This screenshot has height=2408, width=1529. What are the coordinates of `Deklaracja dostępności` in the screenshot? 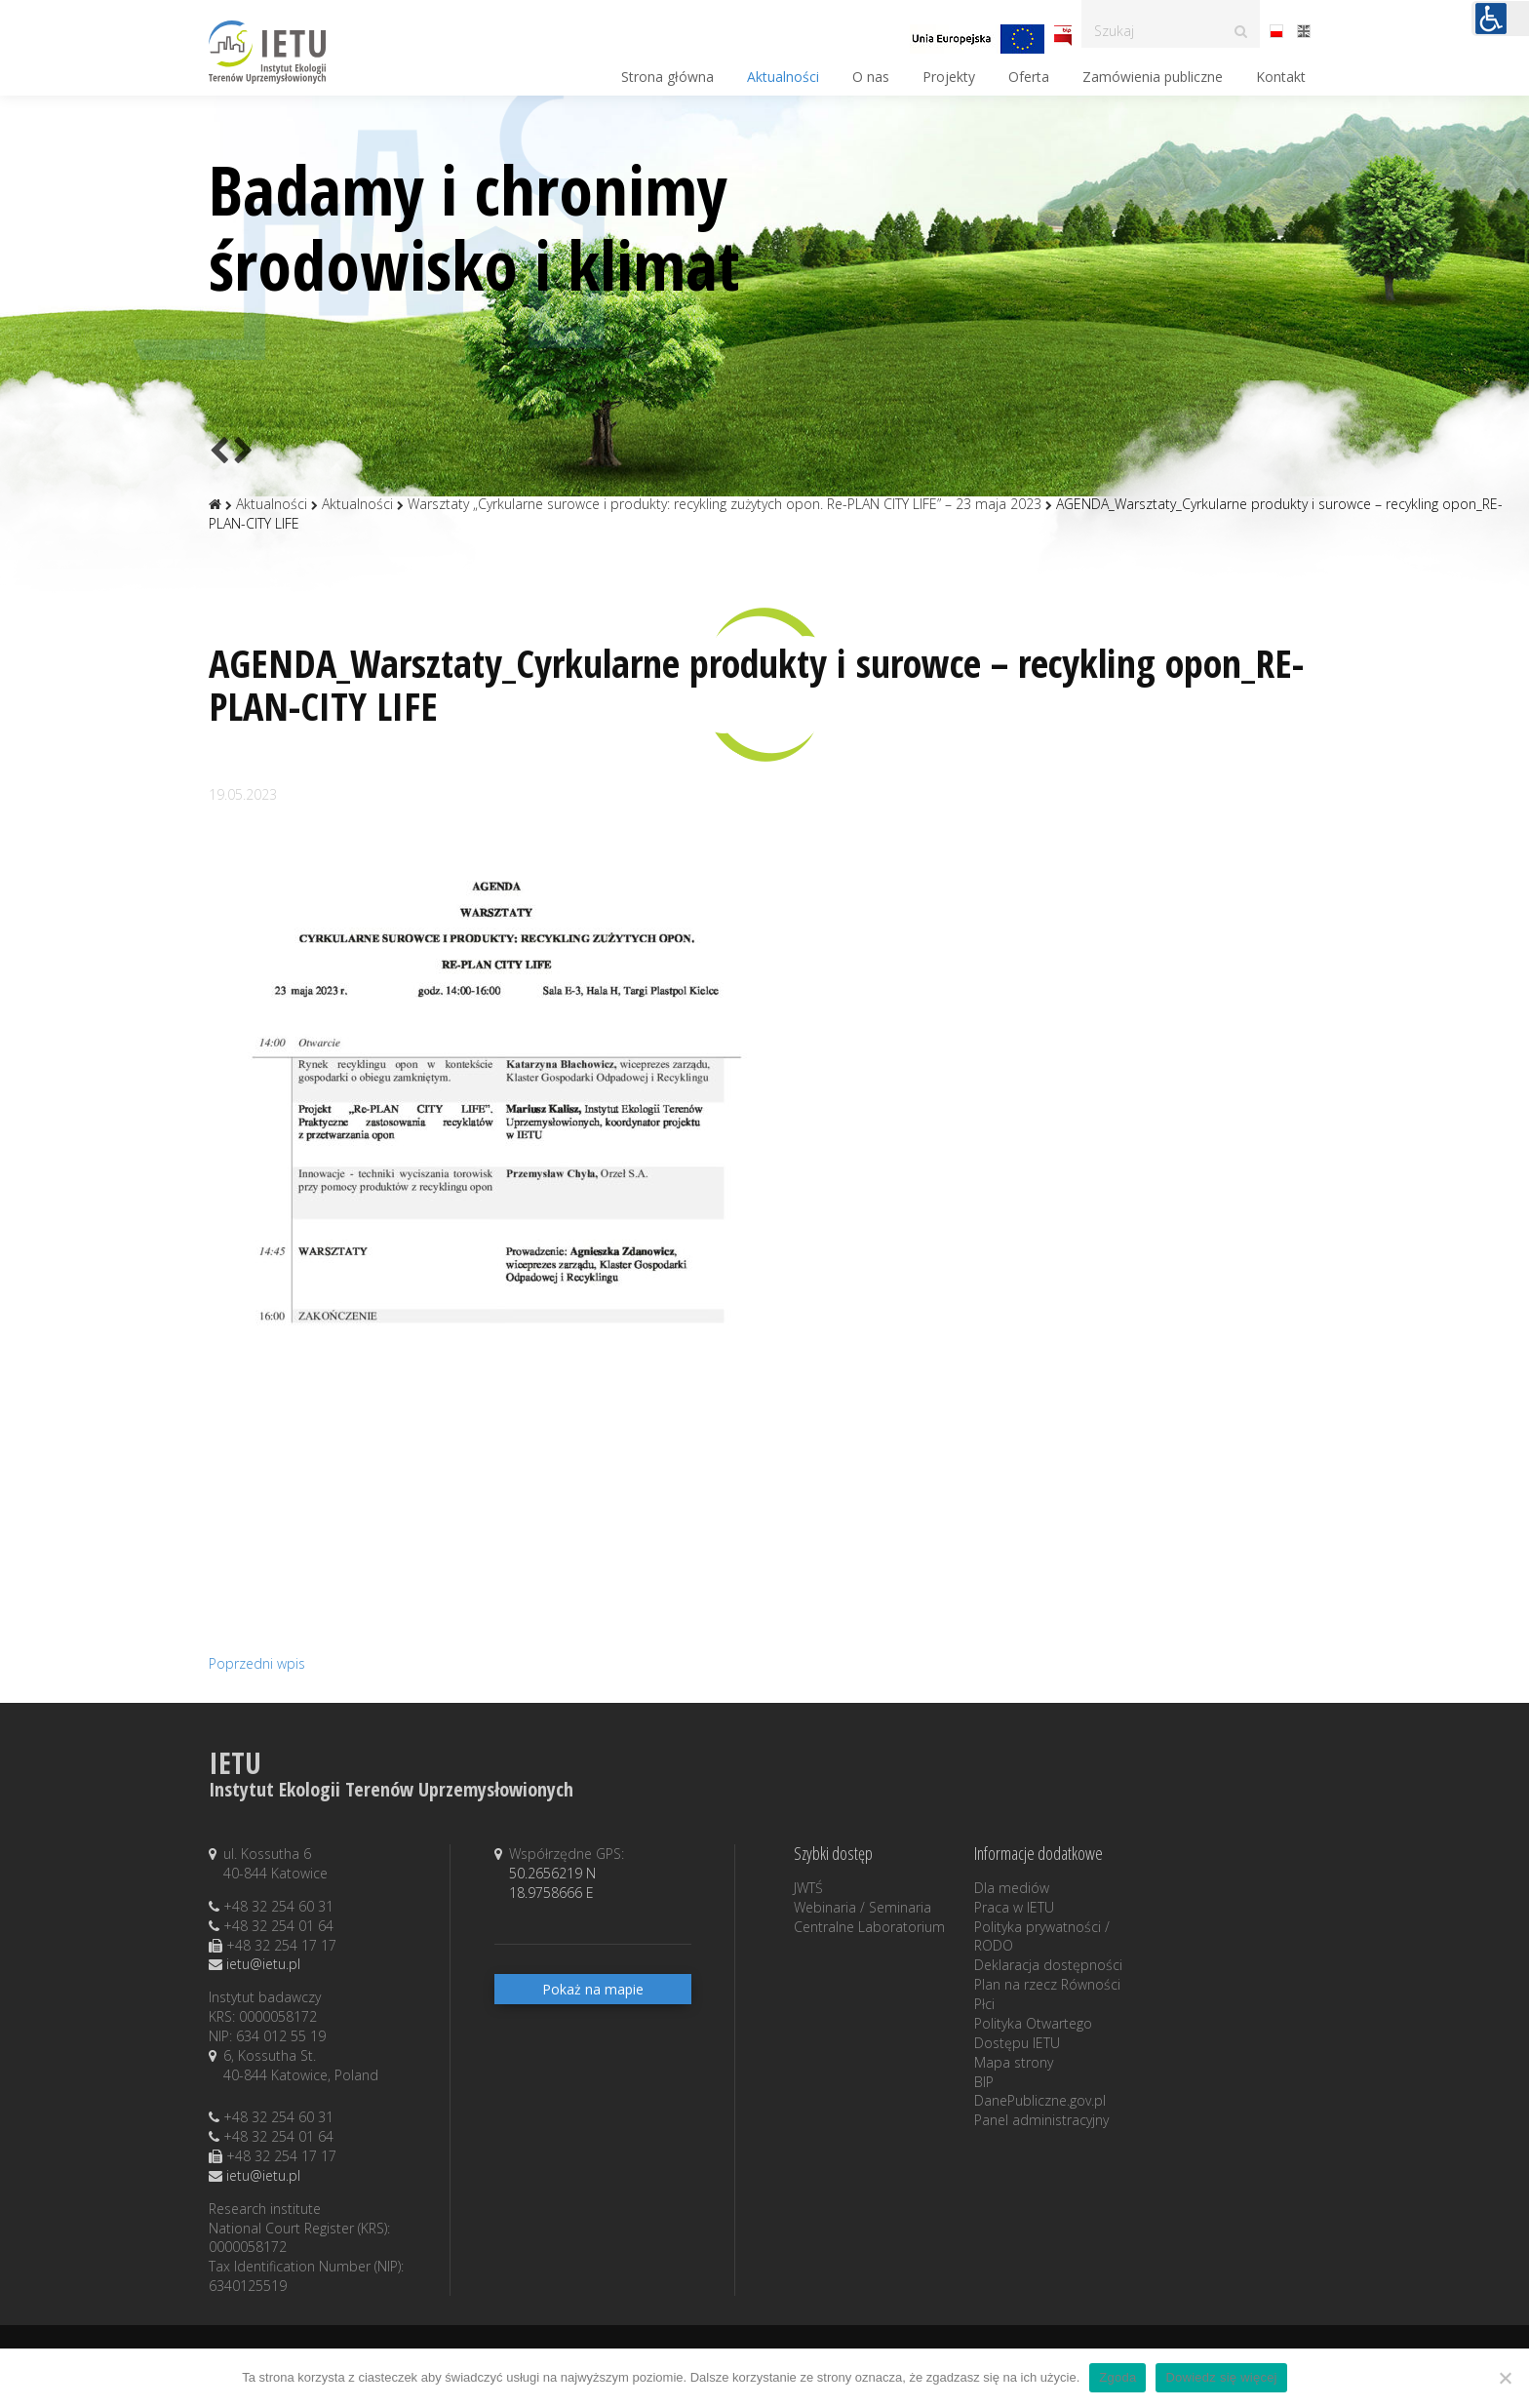 It's located at (1048, 1964).